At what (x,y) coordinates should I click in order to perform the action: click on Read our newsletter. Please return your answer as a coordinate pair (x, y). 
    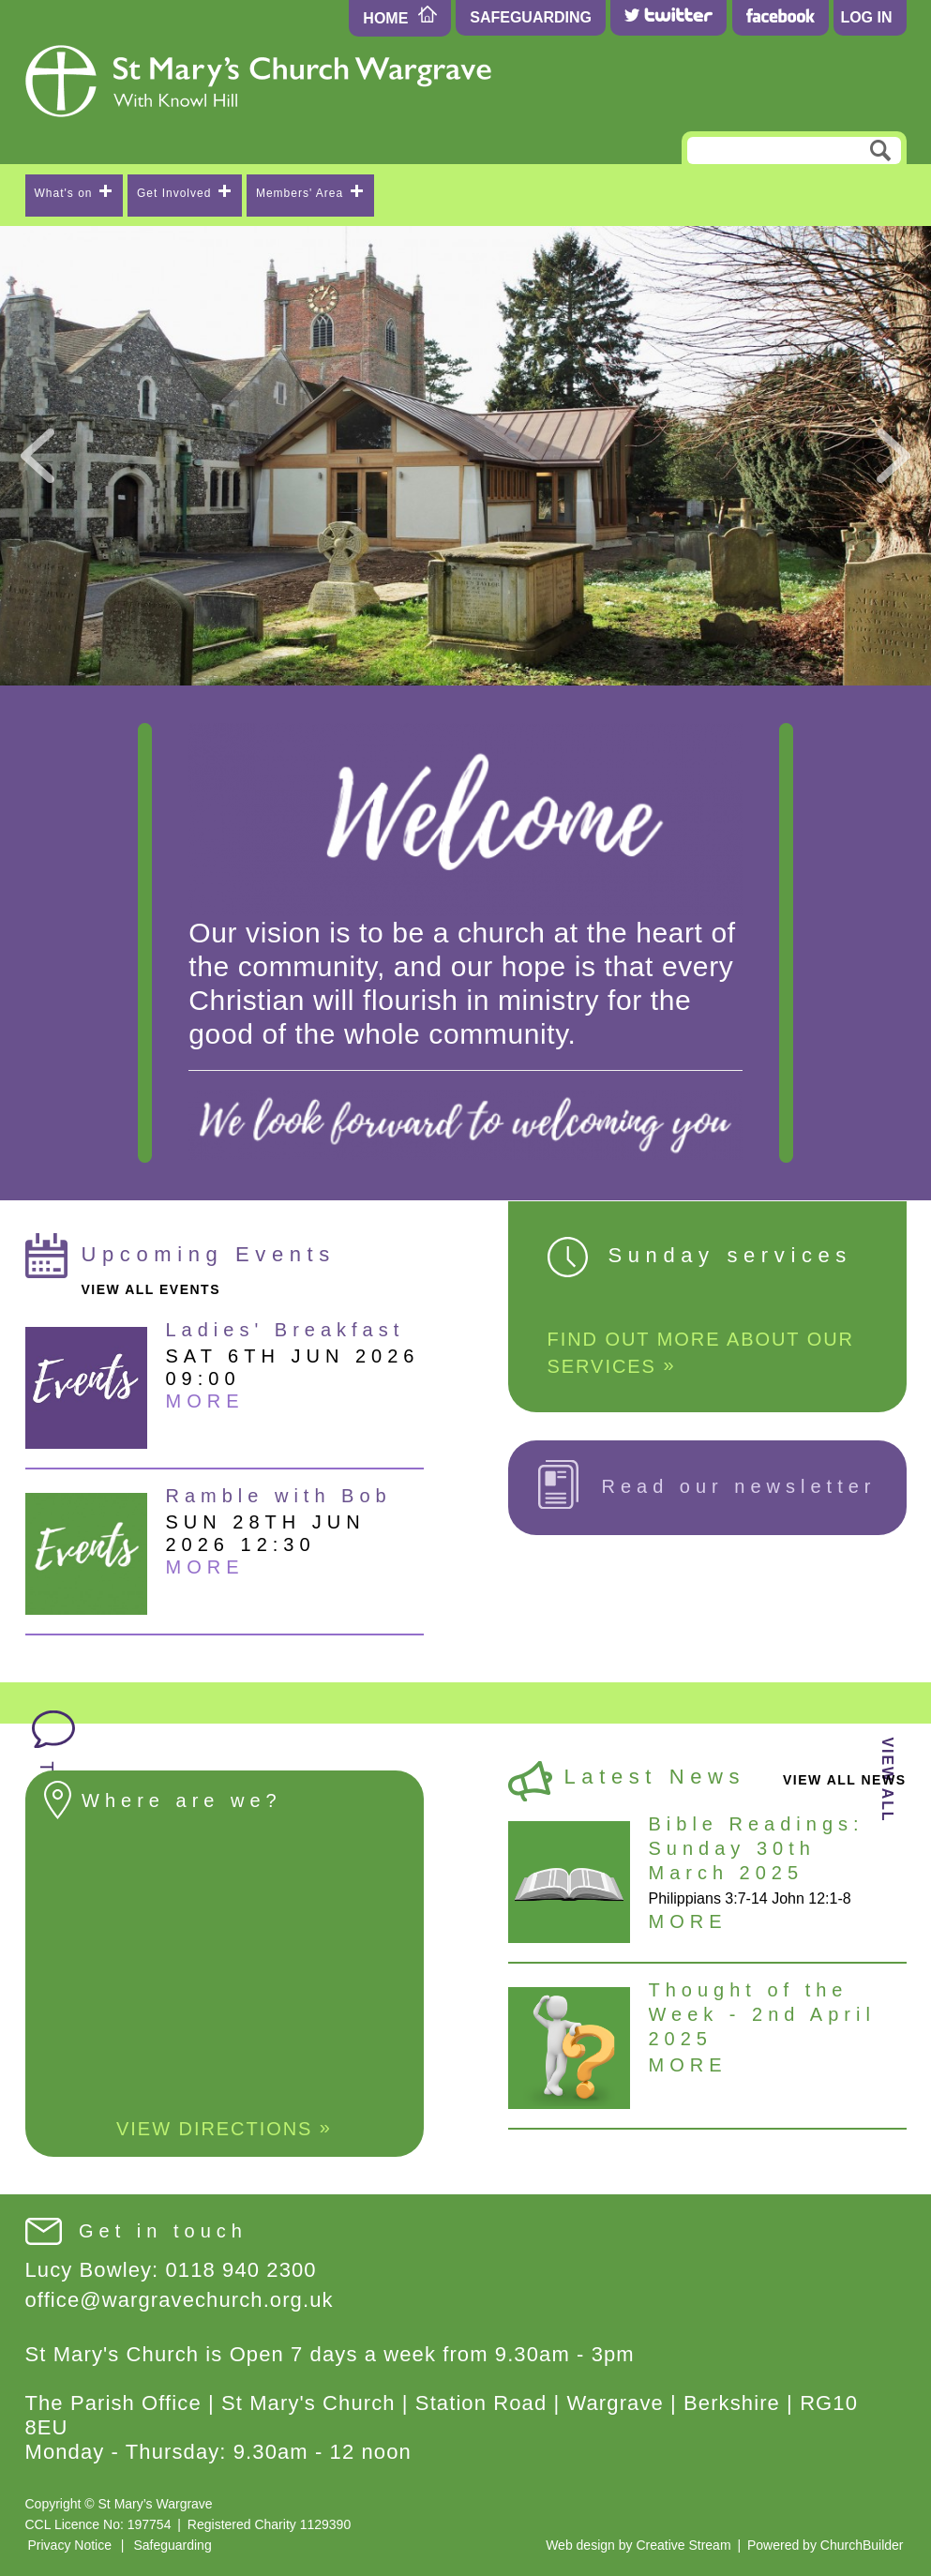
    Looking at the image, I should click on (707, 1484).